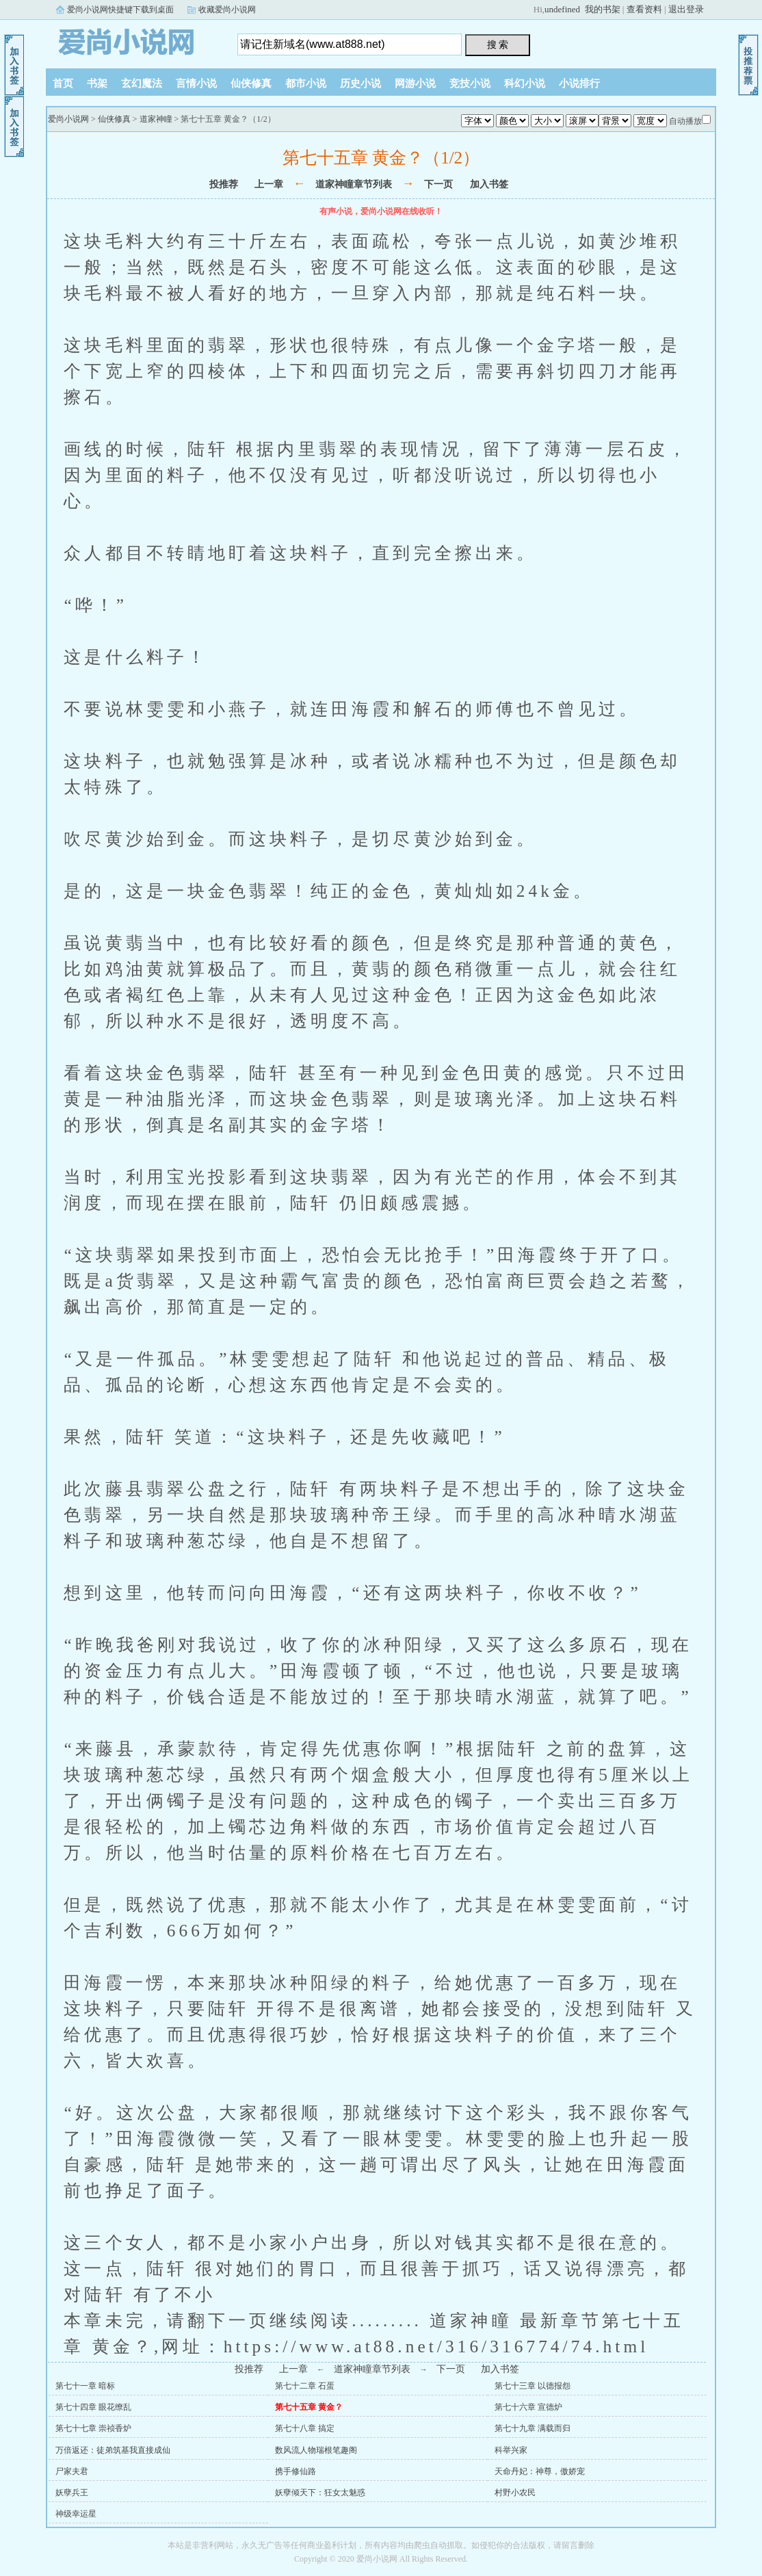  Describe the element at coordinates (511, 2450) in the screenshot. I see `科举兴家` at that location.